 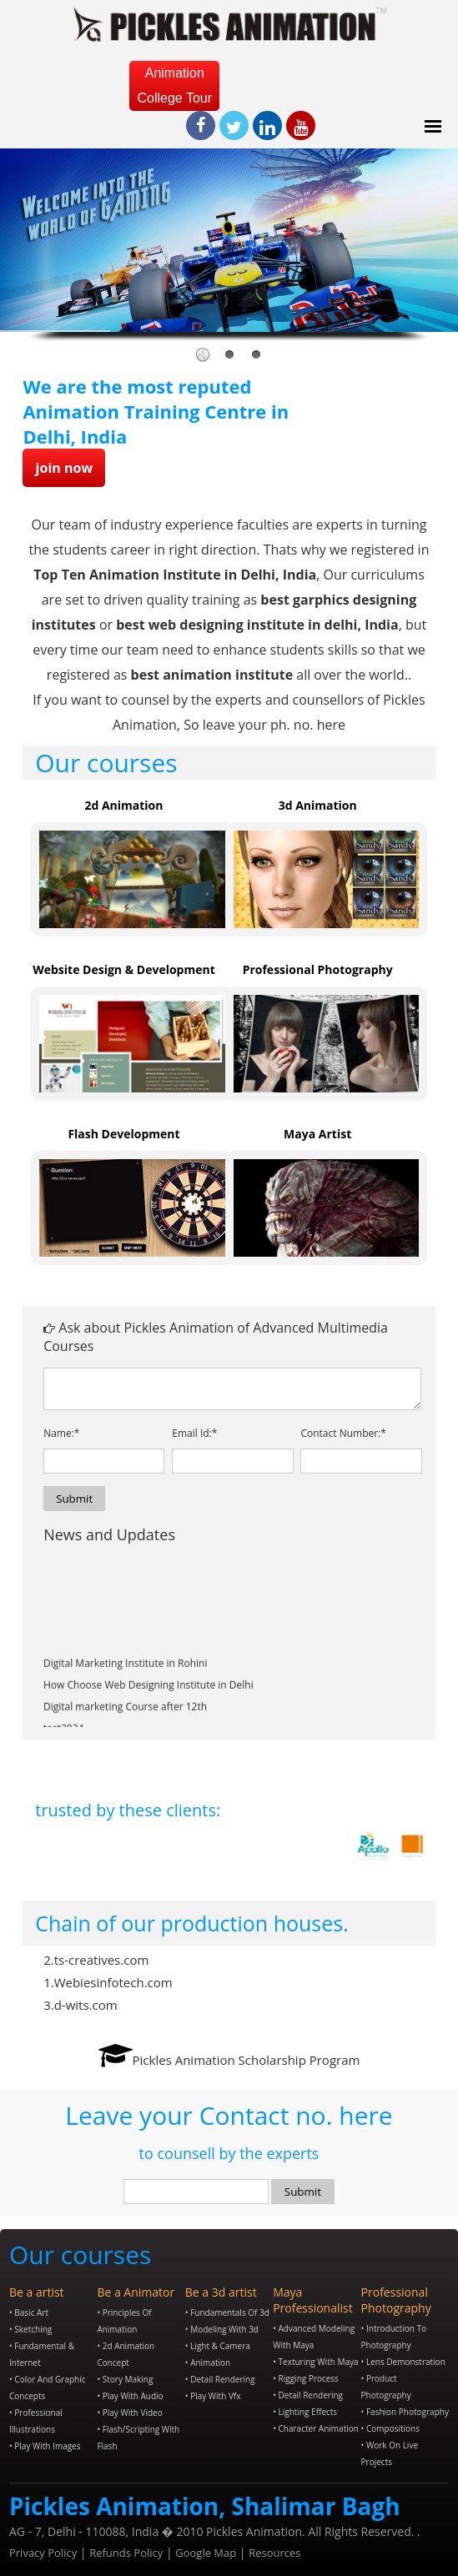 What do you see at coordinates (318, 805) in the screenshot?
I see `3d Animation` at bounding box center [318, 805].